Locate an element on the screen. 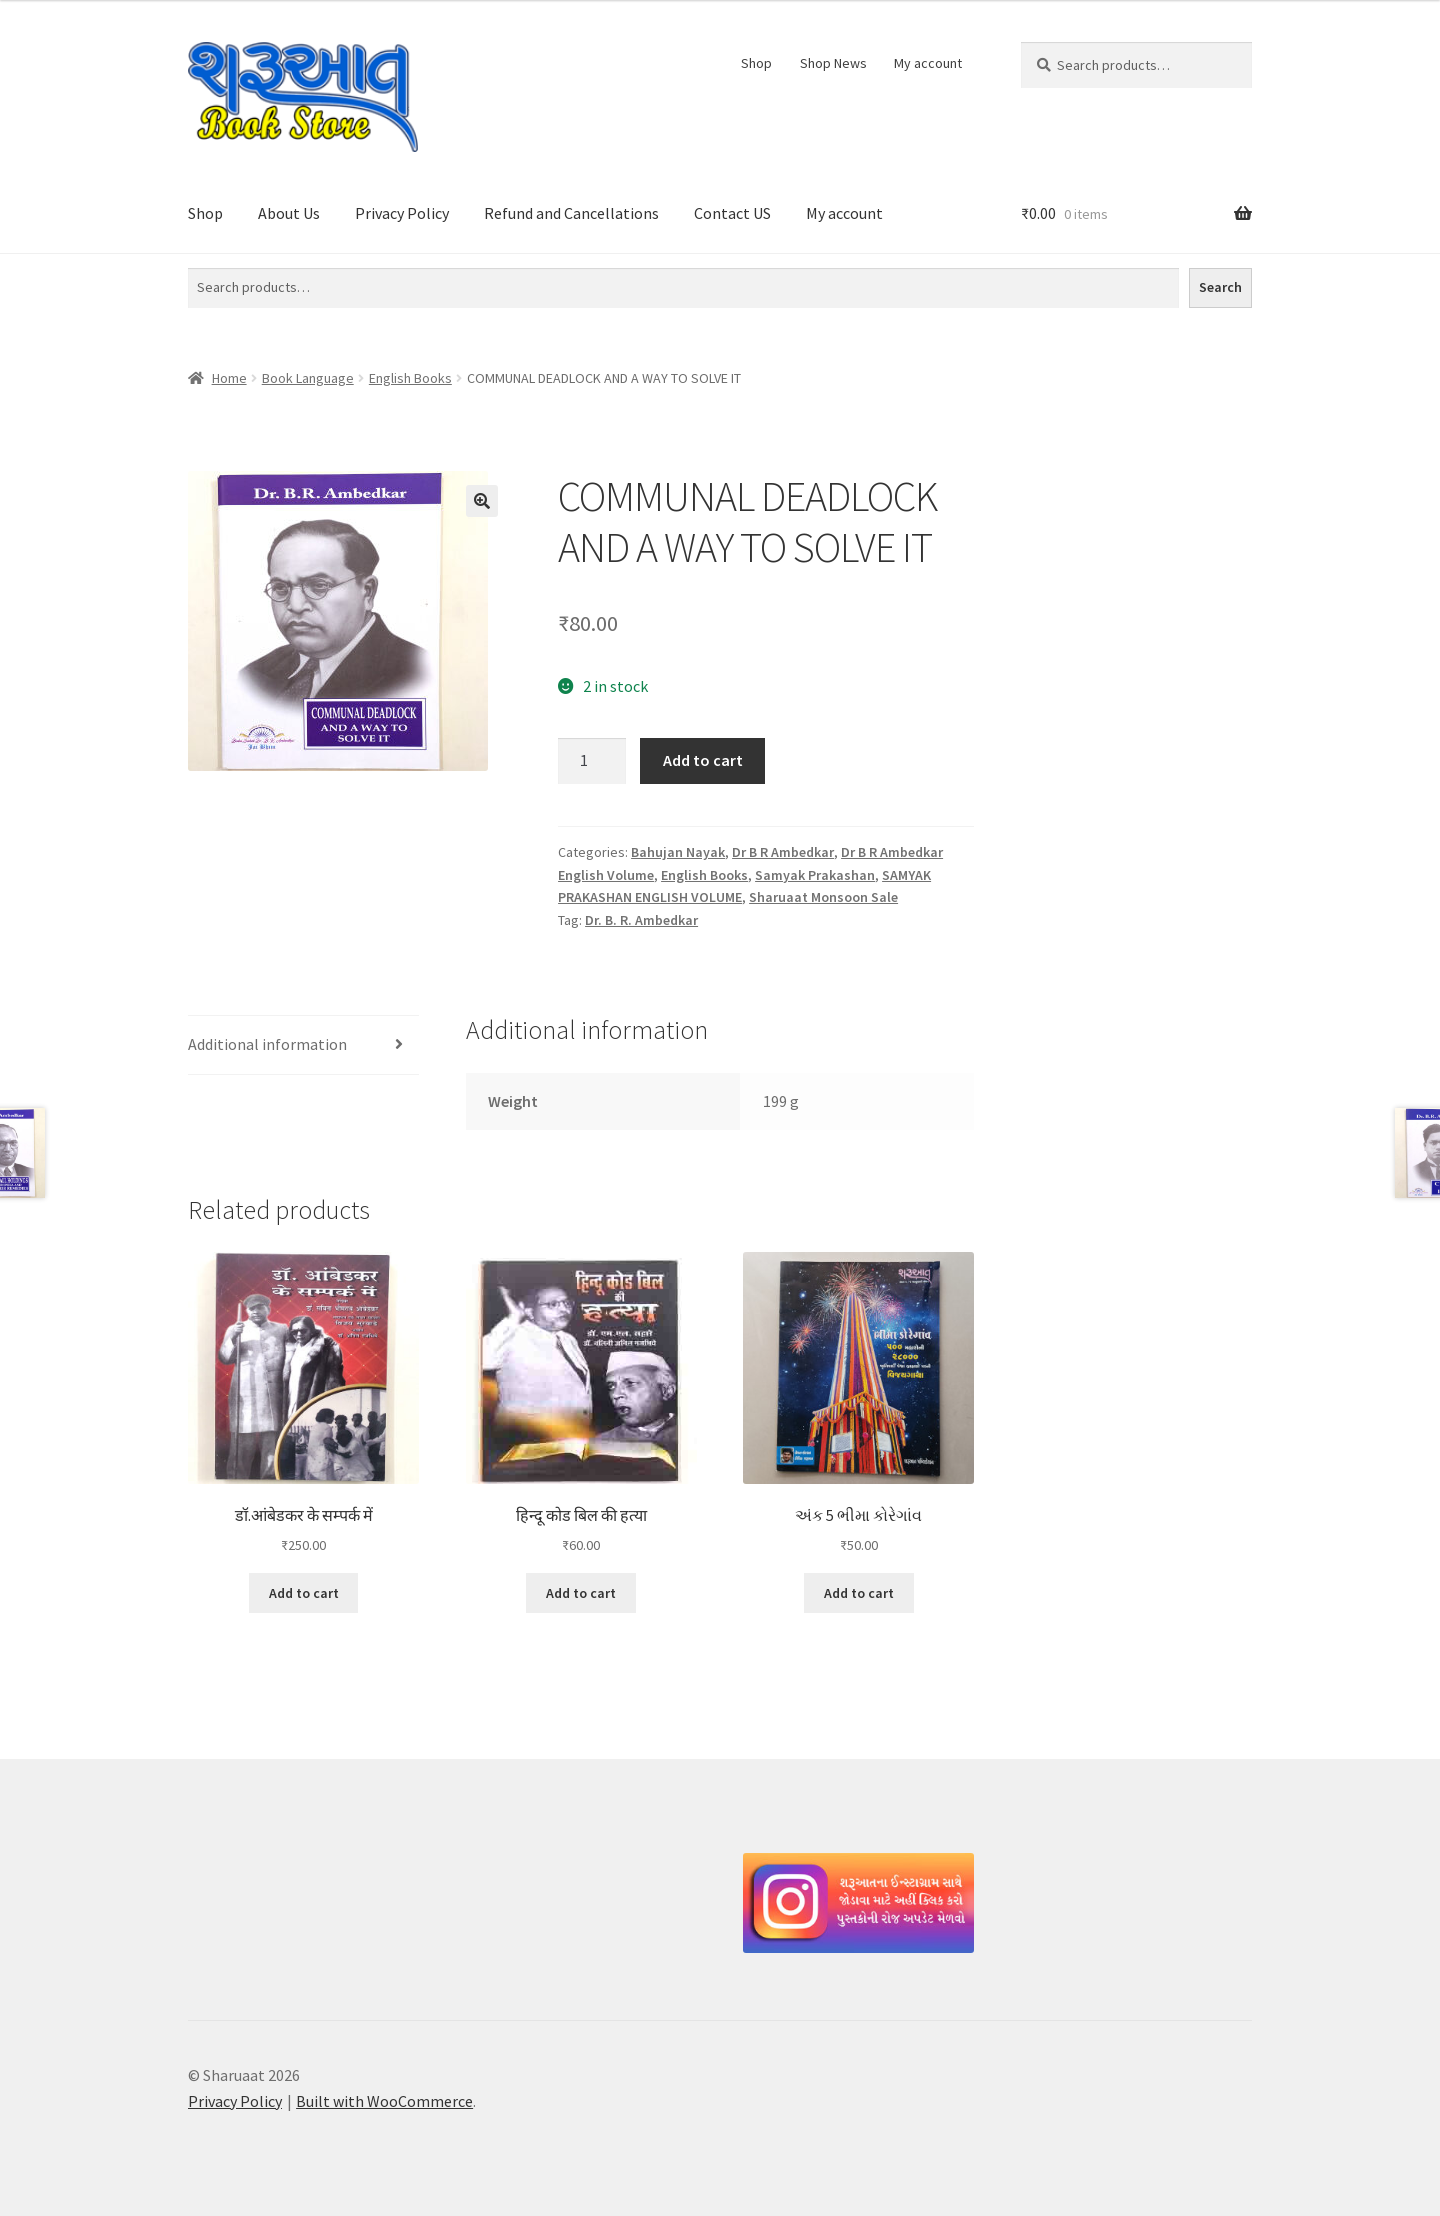  Dr B R Ambedkar is located at coordinates (783, 852).